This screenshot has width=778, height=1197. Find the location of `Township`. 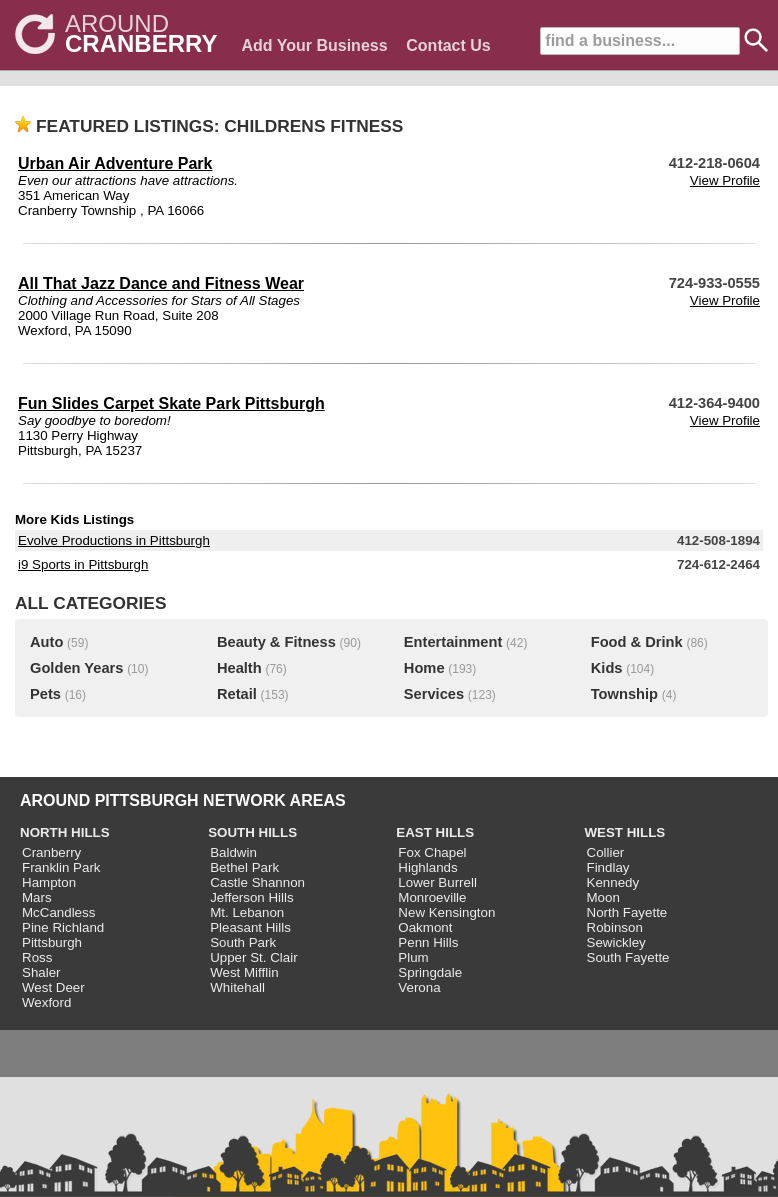

Township is located at coordinates (624, 694).